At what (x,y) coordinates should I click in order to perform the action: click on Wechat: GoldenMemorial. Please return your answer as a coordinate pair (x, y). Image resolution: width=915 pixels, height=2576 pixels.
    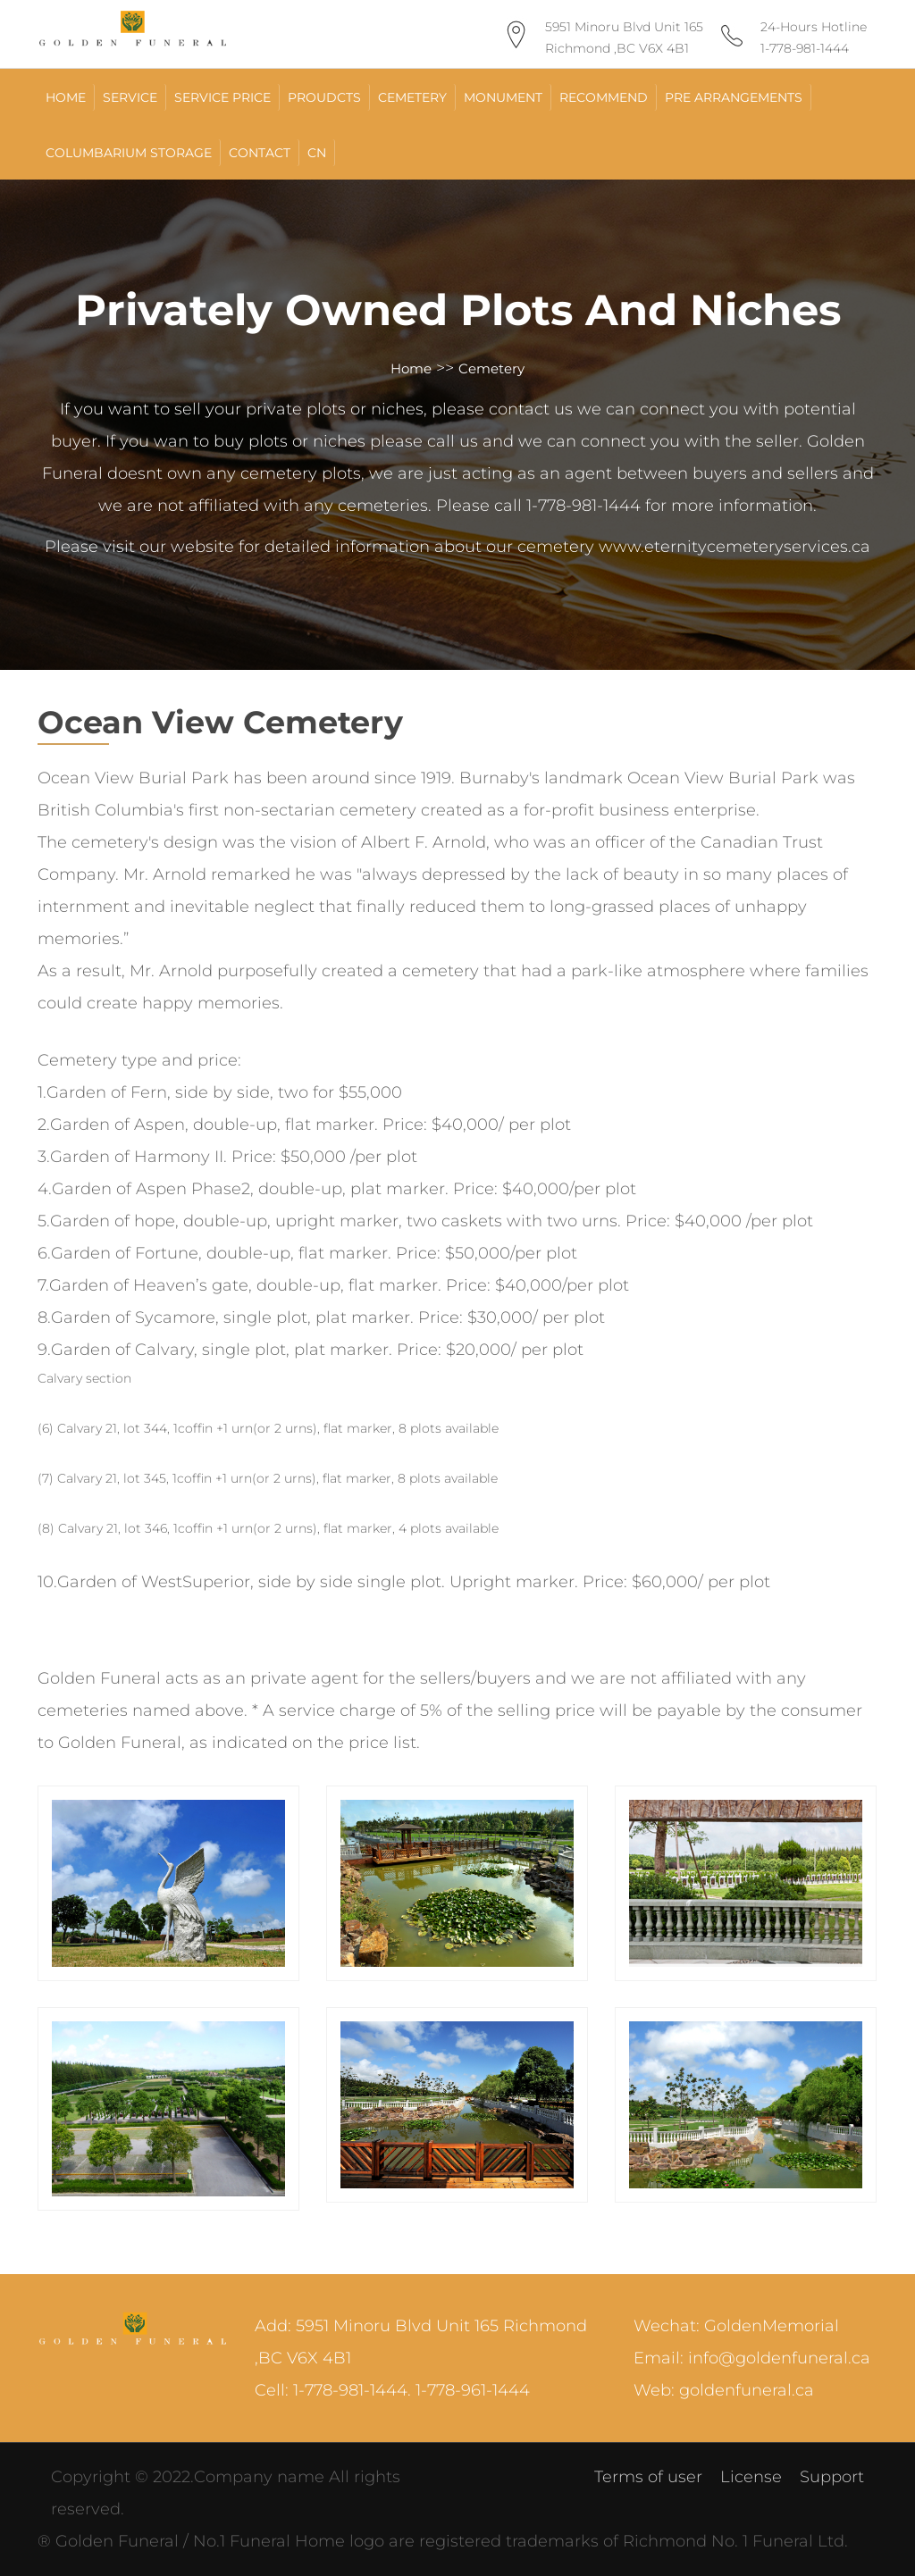
    Looking at the image, I should click on (736, 2326).